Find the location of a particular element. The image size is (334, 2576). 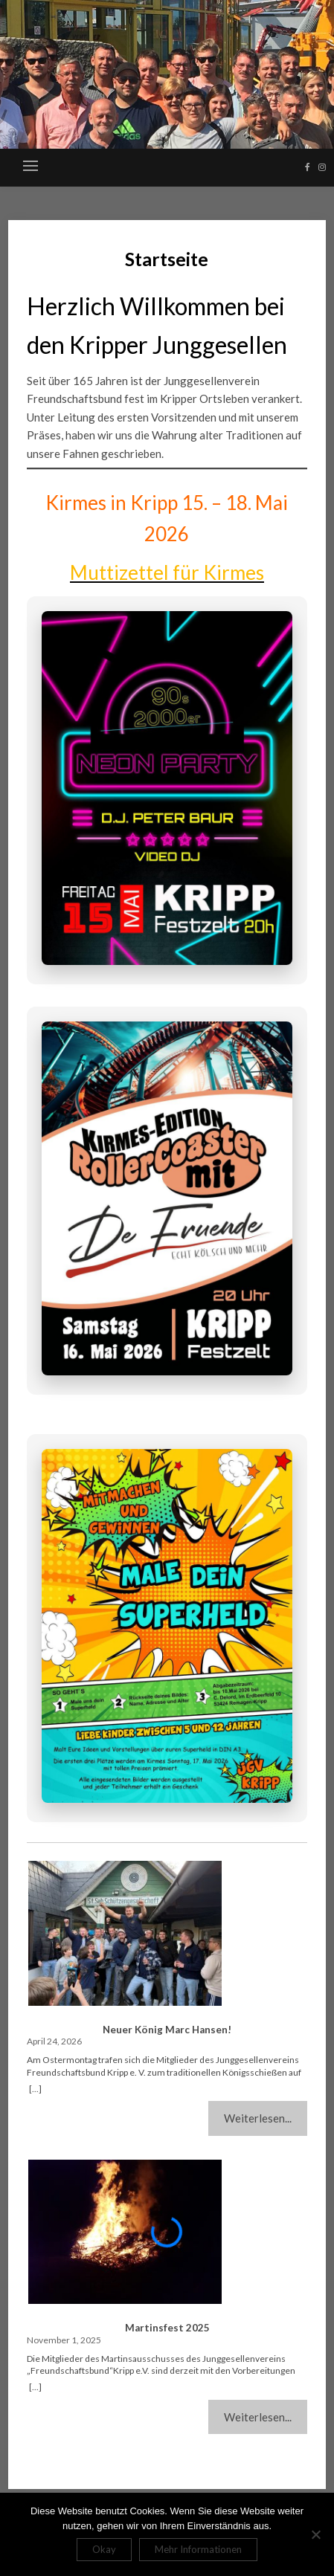

[Nein] is located at coordinates (315, 2534).